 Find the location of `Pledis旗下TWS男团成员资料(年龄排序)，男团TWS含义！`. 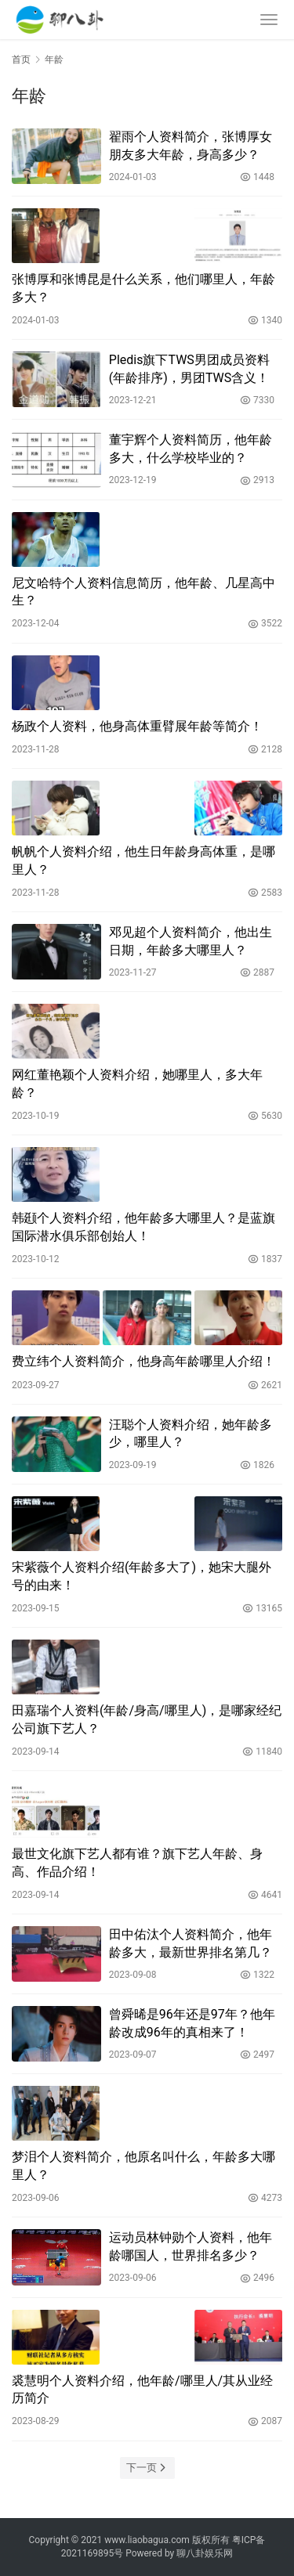

Pledis旗下TWS男团成员资料(年龄排序)，男团TWS含义！ is located at coordinates (189, 368).